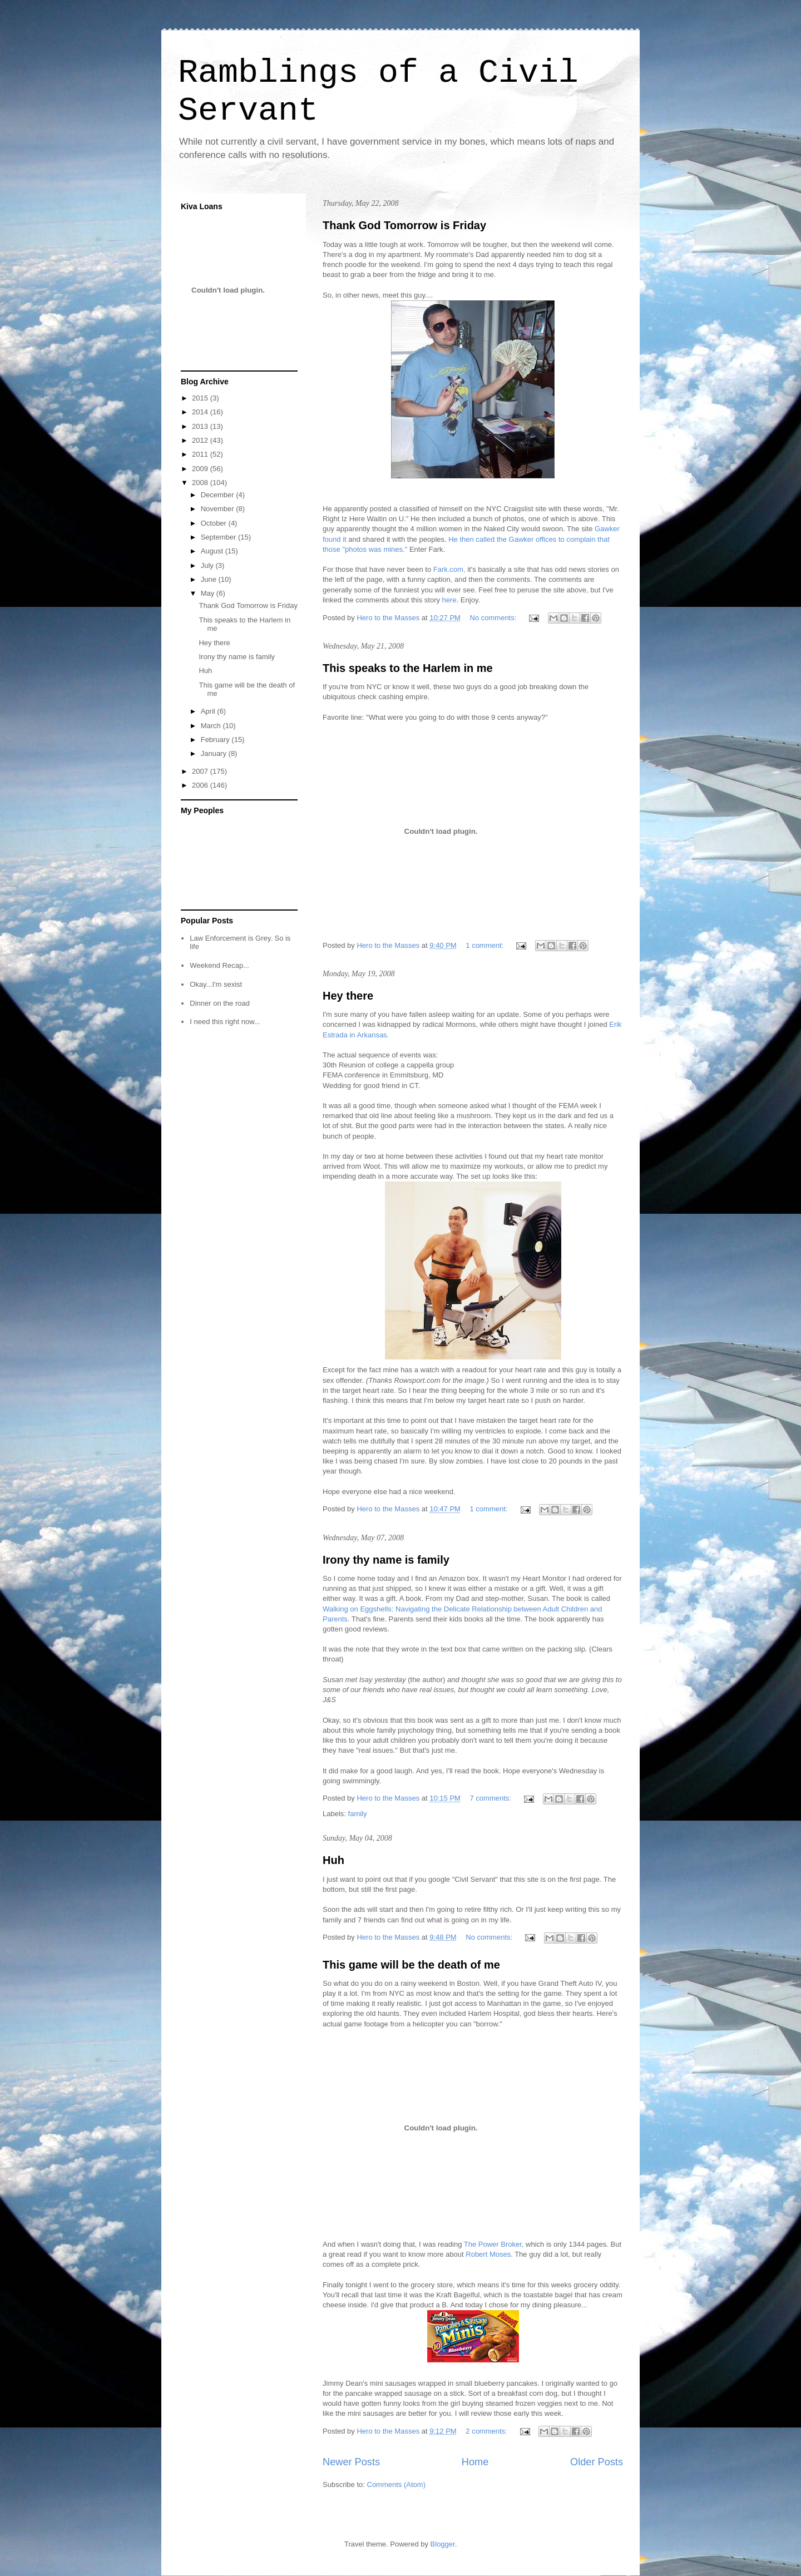 The height and width of the screenshot is (2576, 801). Describe the element at coordinates (201, 785) in the screenshot. I see `2006` at that location.